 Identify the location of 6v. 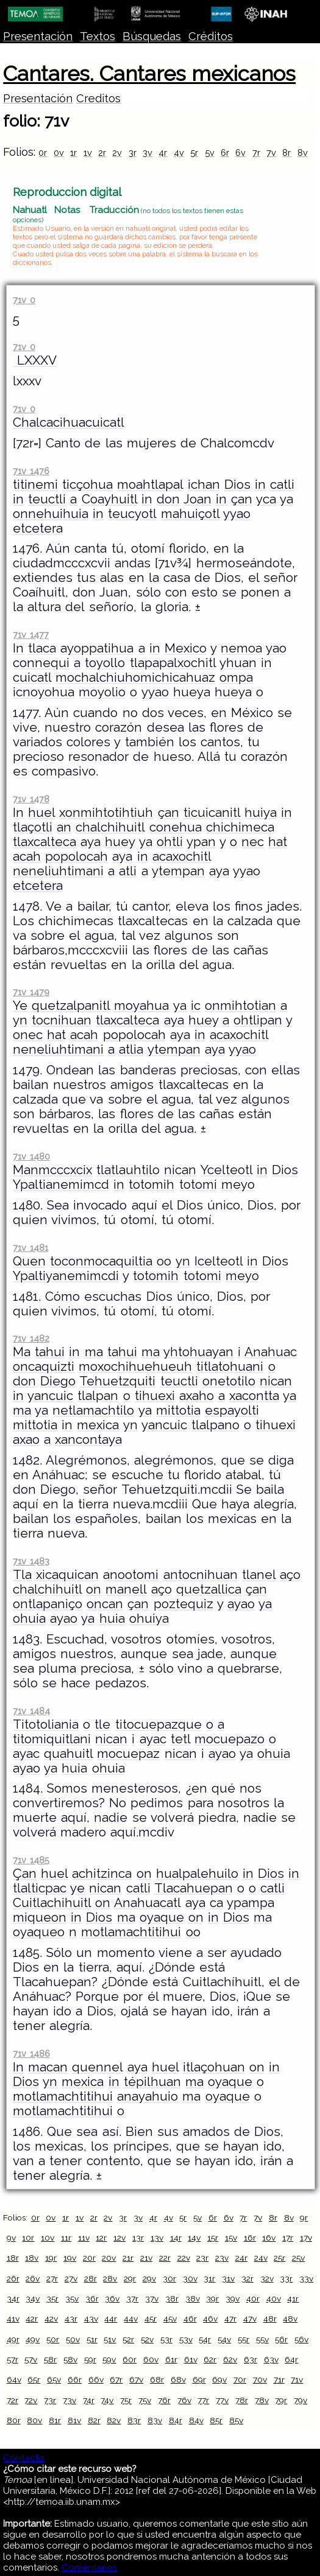
(240, 152).